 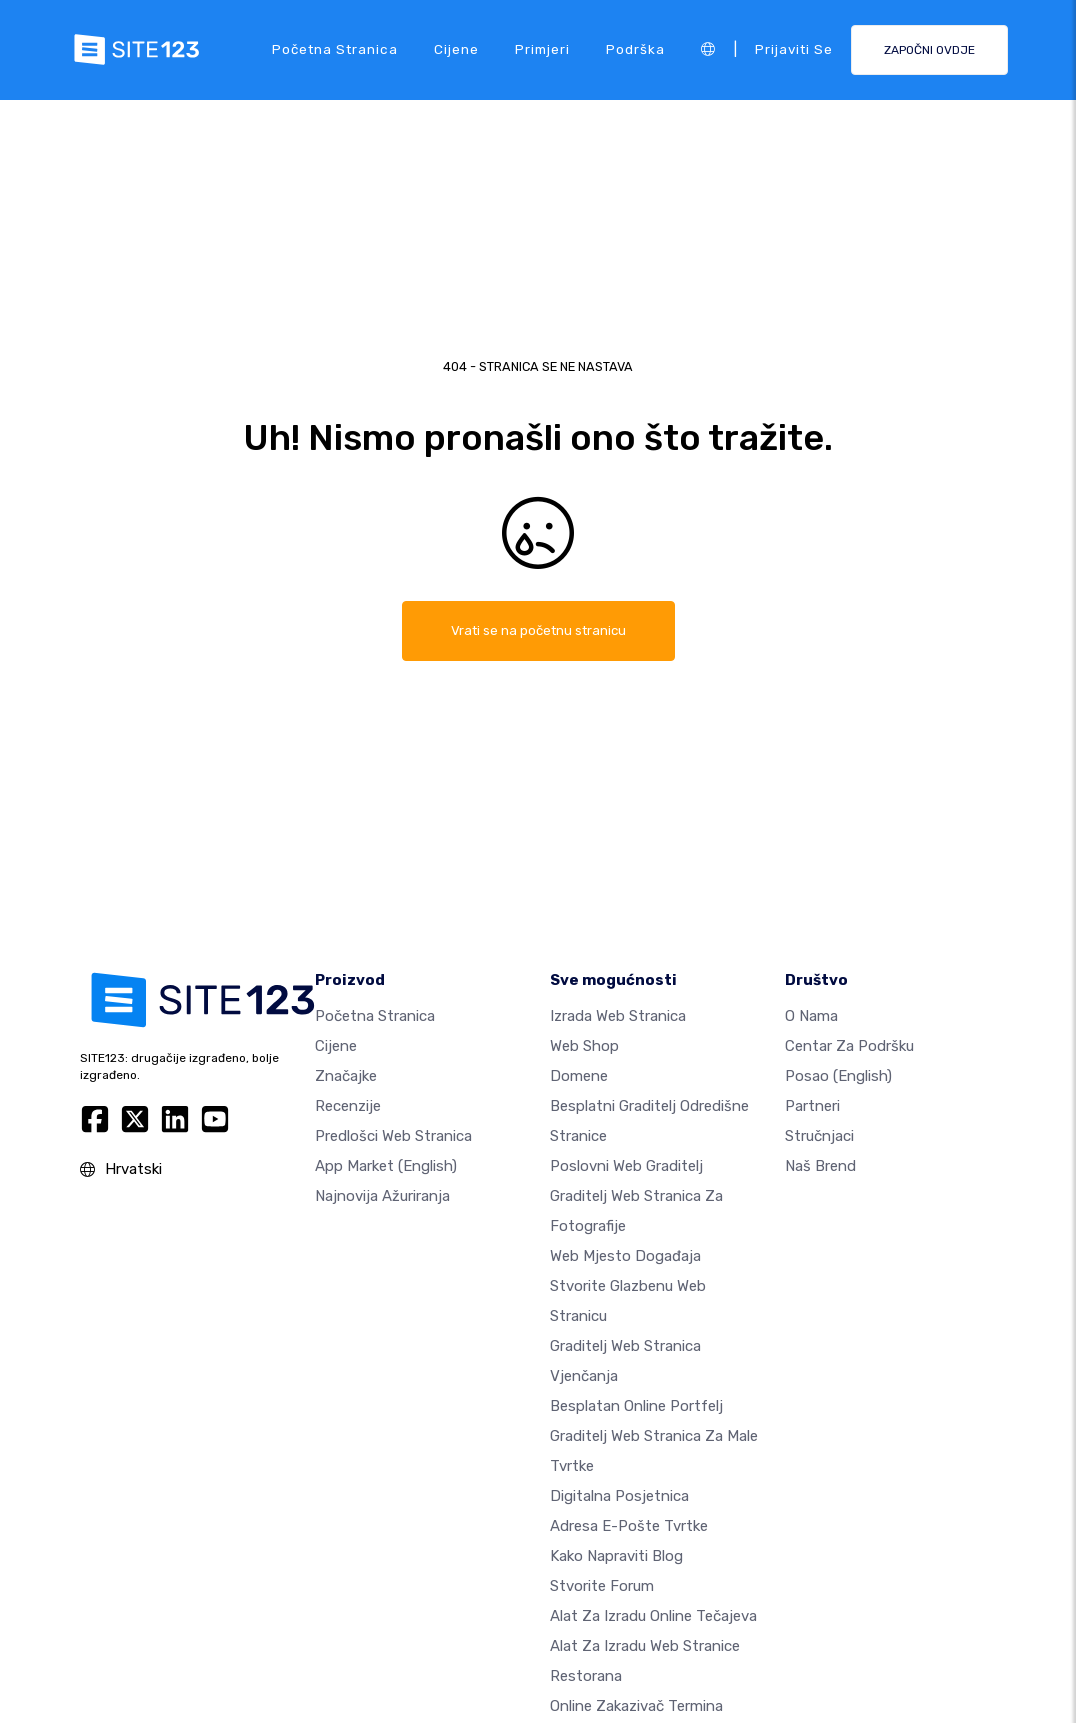 What do you see at coordinates (811, 1016) in the screenshot?
I see `O nama` at bounding box center [811, 1016].